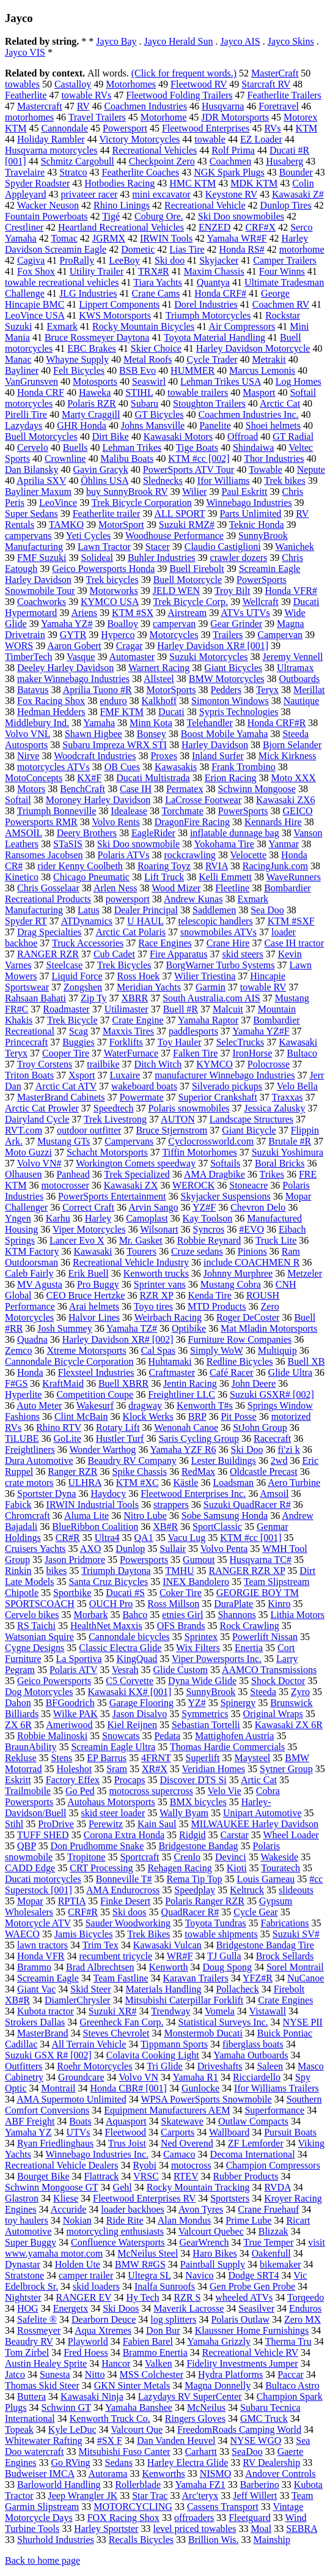 This screenshot has height=2576, width=330. I want to click on Coachmen RV, so click(280, 304).